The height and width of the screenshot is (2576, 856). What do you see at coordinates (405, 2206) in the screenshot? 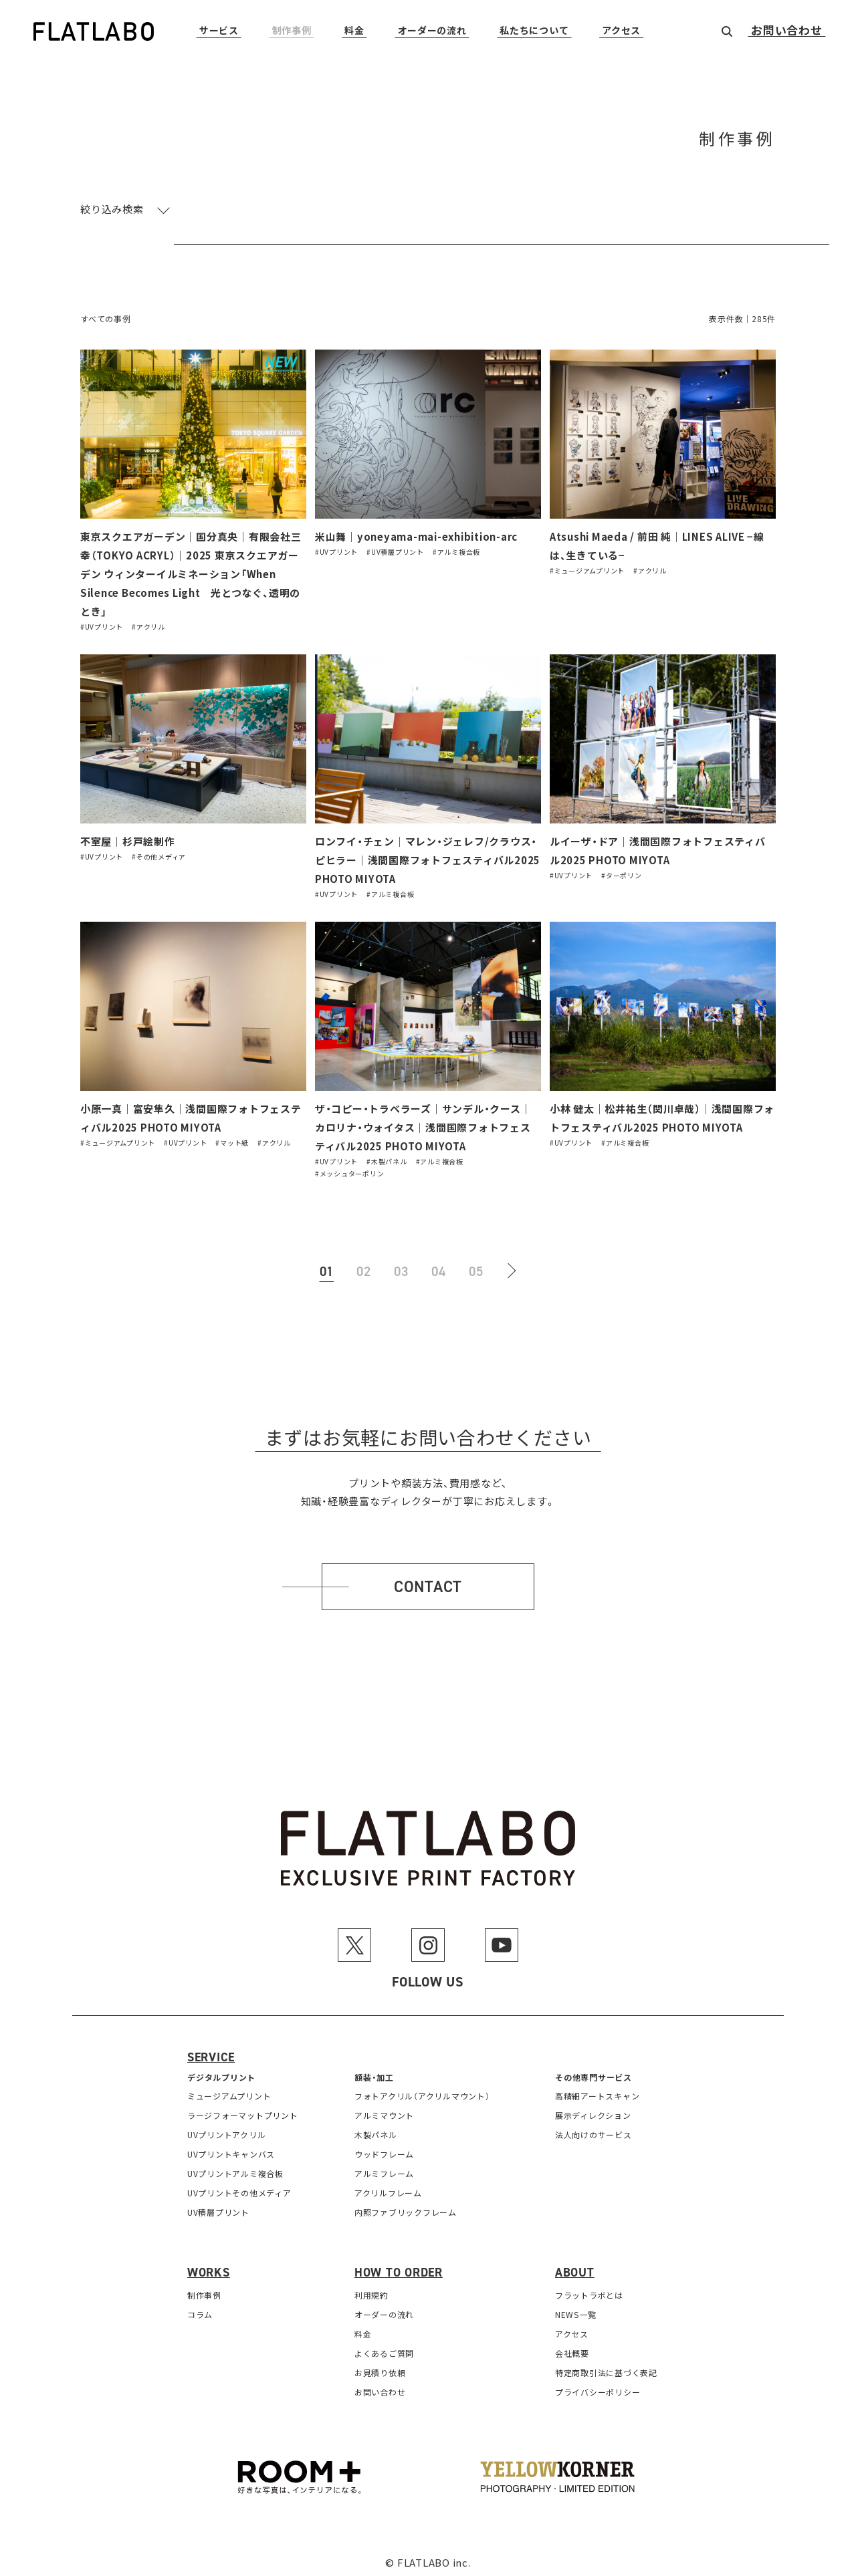
I see `内照ファブリックフレーム` at bounding box center [405, 2206].